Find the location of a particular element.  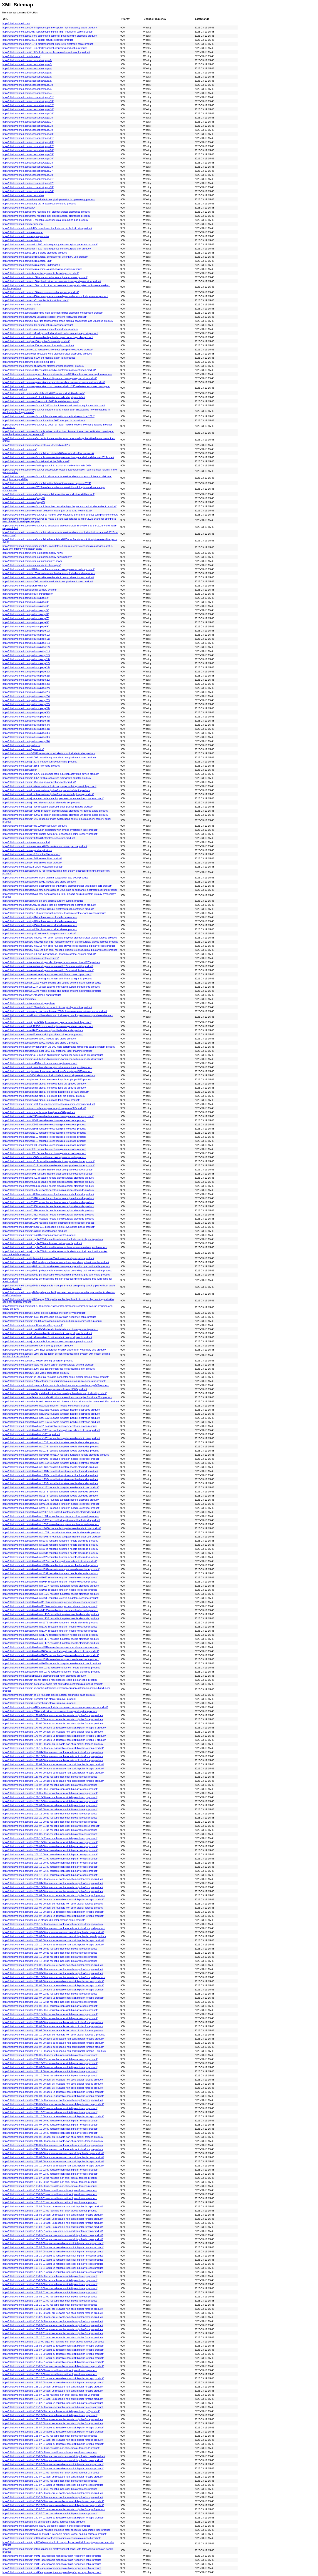

http://pl.taktvollmed.com/38813-patient-return-electrode-product/ is located at coordinates (37, 39).